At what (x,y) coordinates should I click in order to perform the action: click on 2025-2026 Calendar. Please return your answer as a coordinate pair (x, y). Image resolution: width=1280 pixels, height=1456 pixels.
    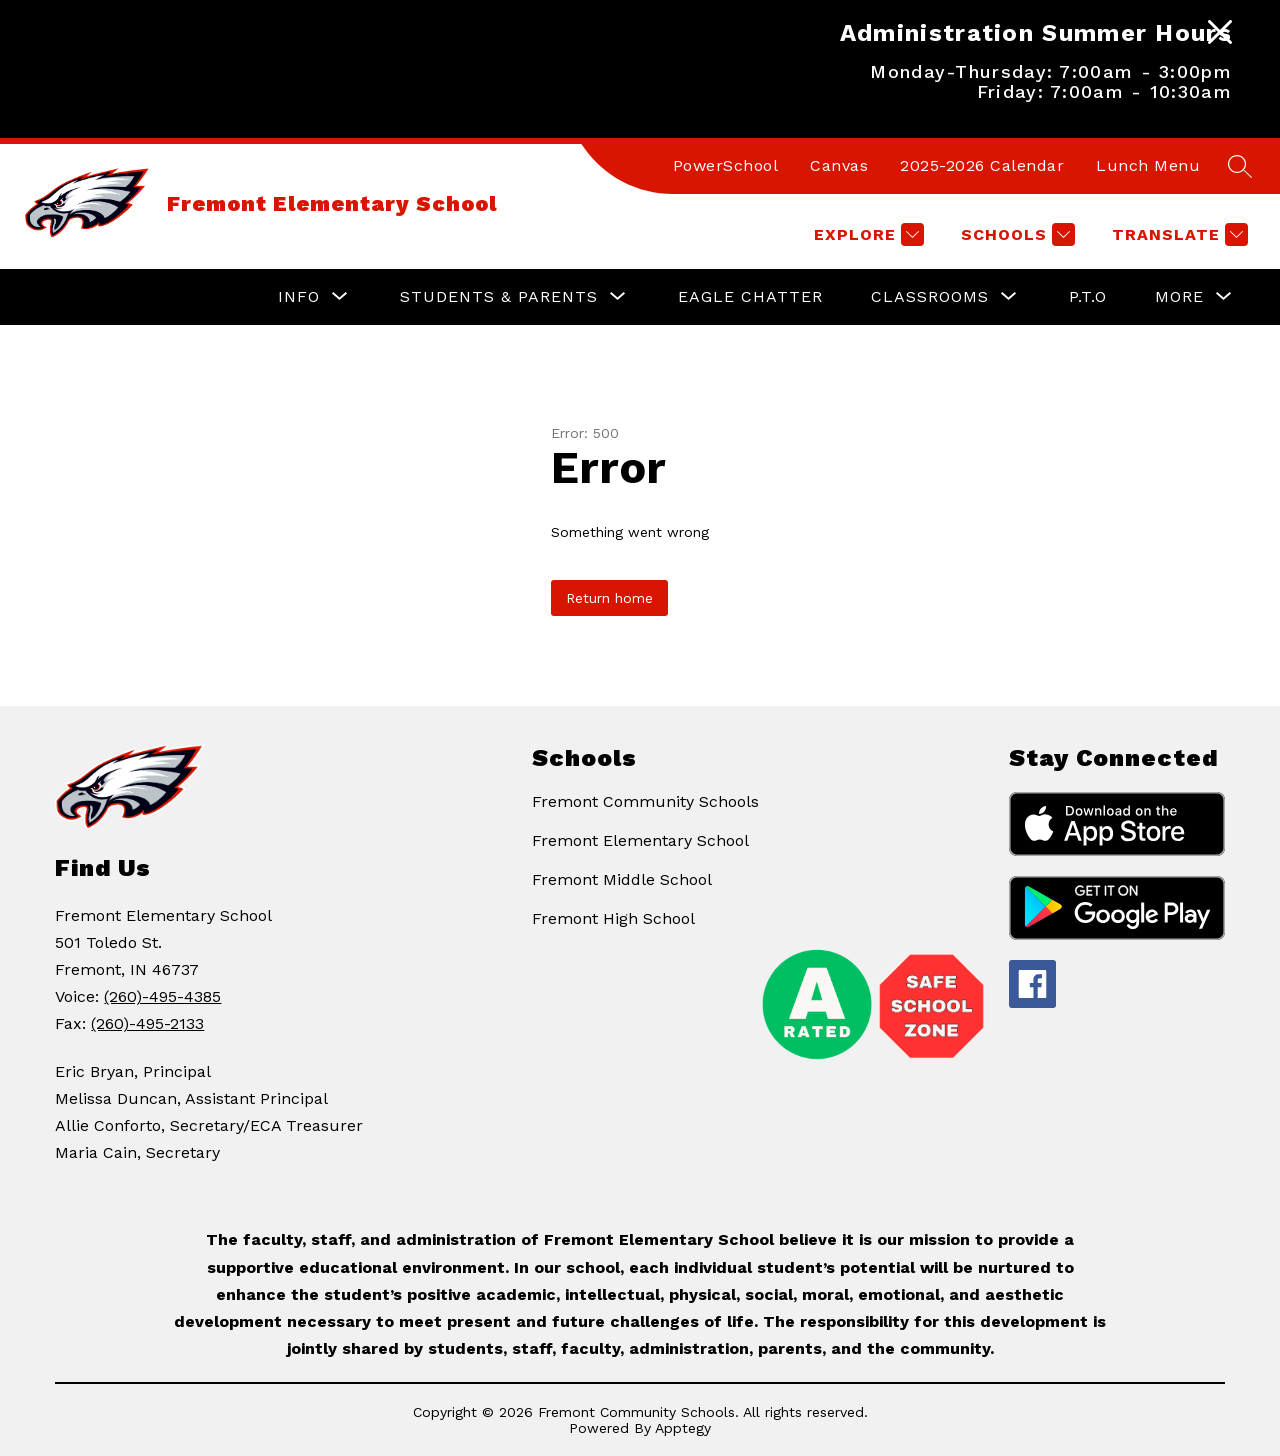
    Looking at the image, I should click on (982, 165).